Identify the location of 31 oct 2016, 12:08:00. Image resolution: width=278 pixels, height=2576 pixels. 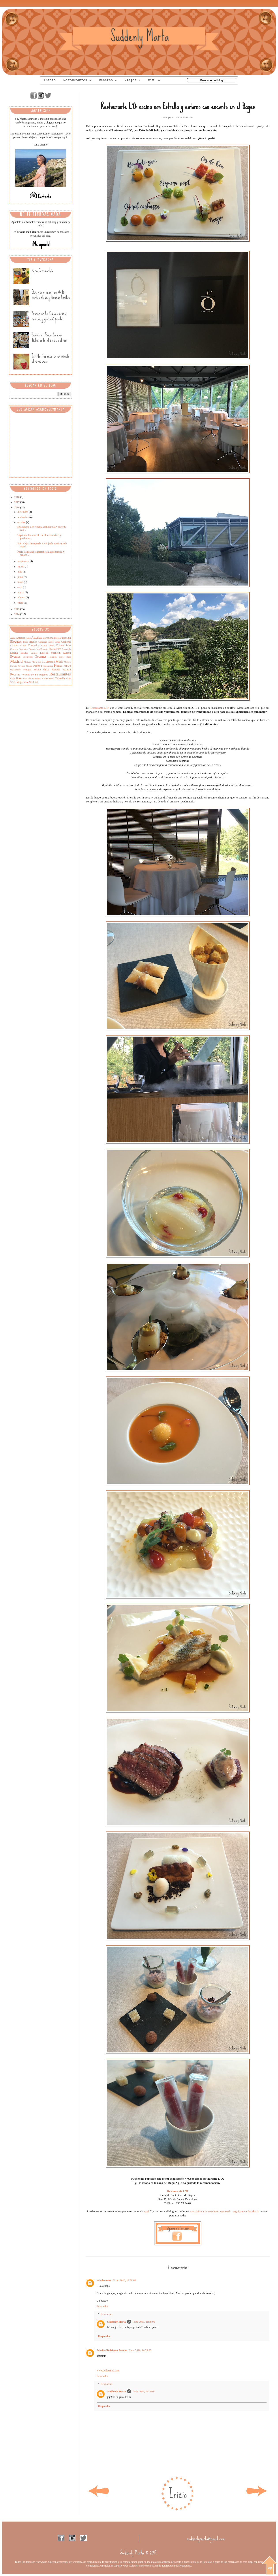
(124, 2280).